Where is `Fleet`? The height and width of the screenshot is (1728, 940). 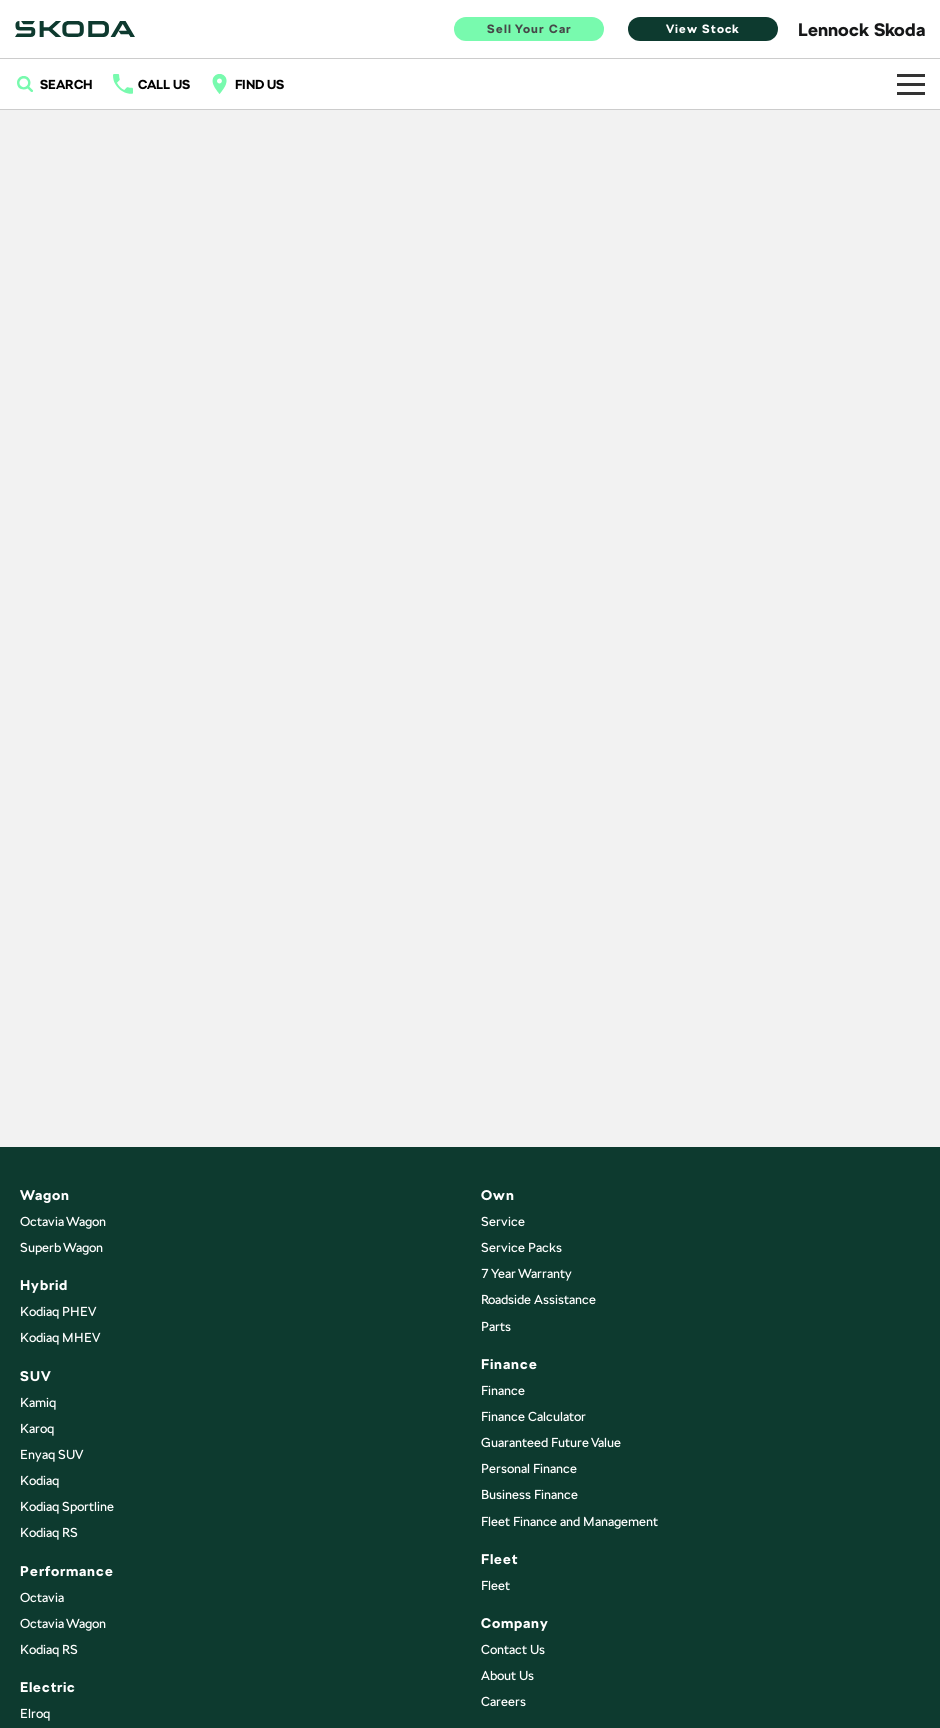 Fleet is located at coordinates (495, 1585).